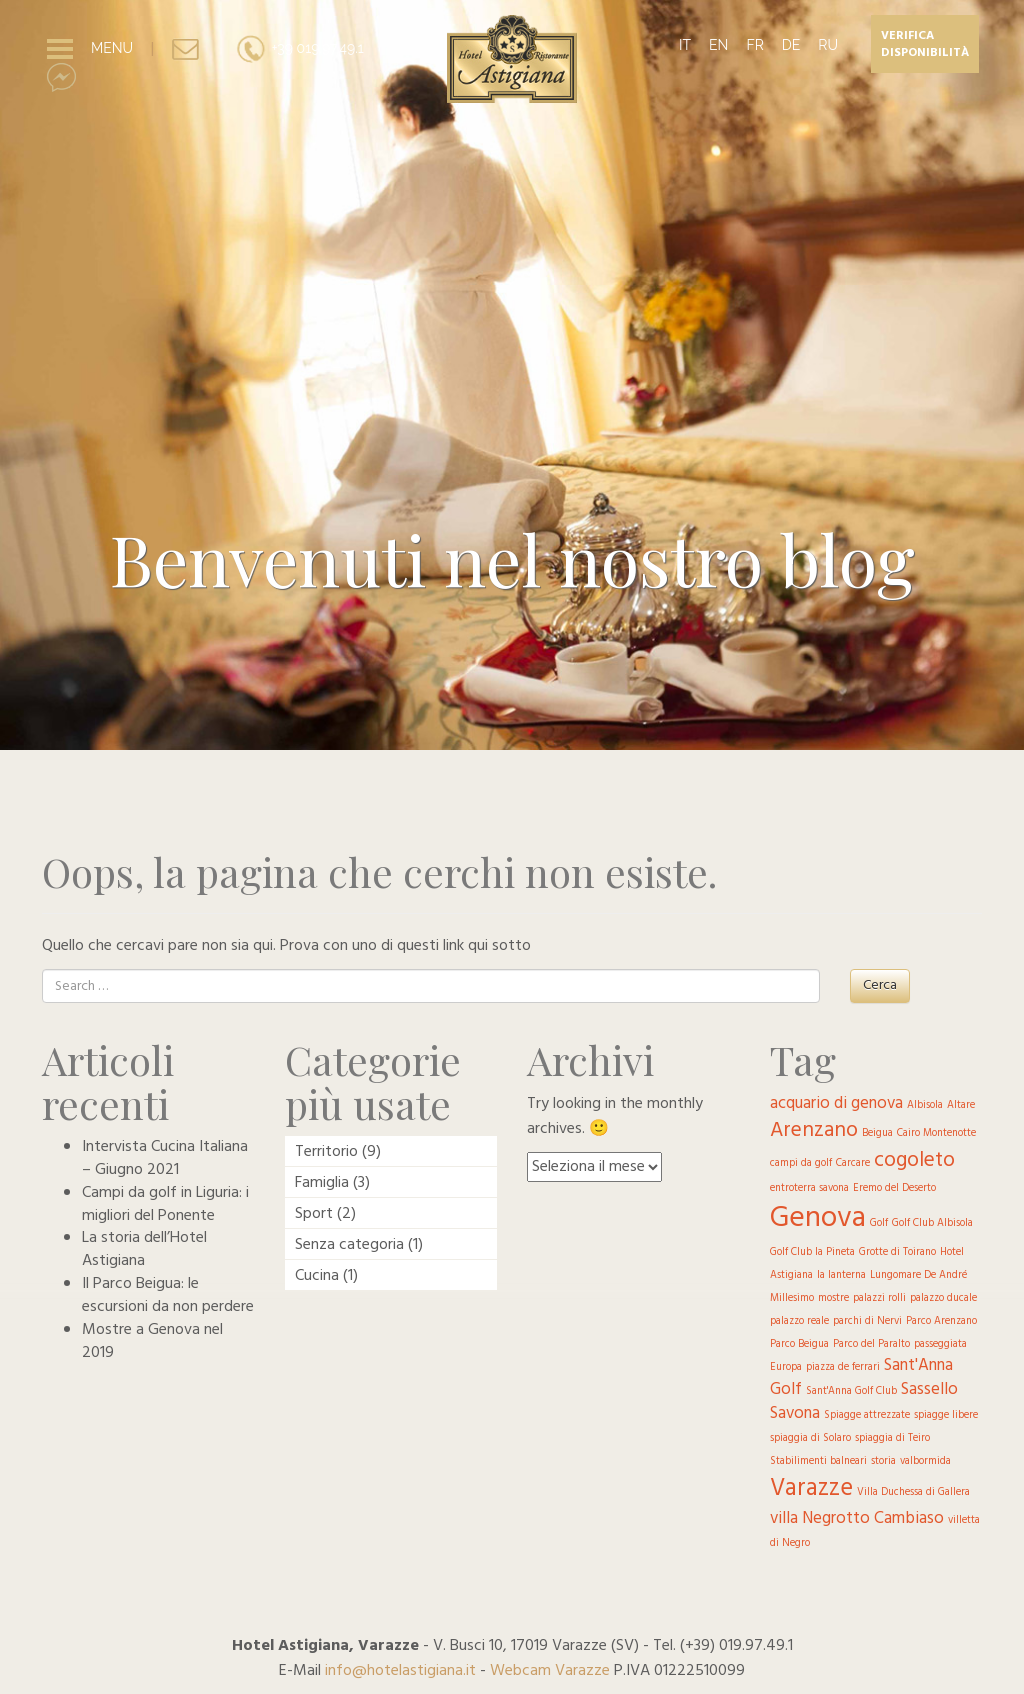 The height and width of the screenshot is (1694, 1024). Describe the element at coordinates (843, 1367) in the screenshot. I see `piazza de ferrari [piazza de ferrari (1 elemento )]` at that location.